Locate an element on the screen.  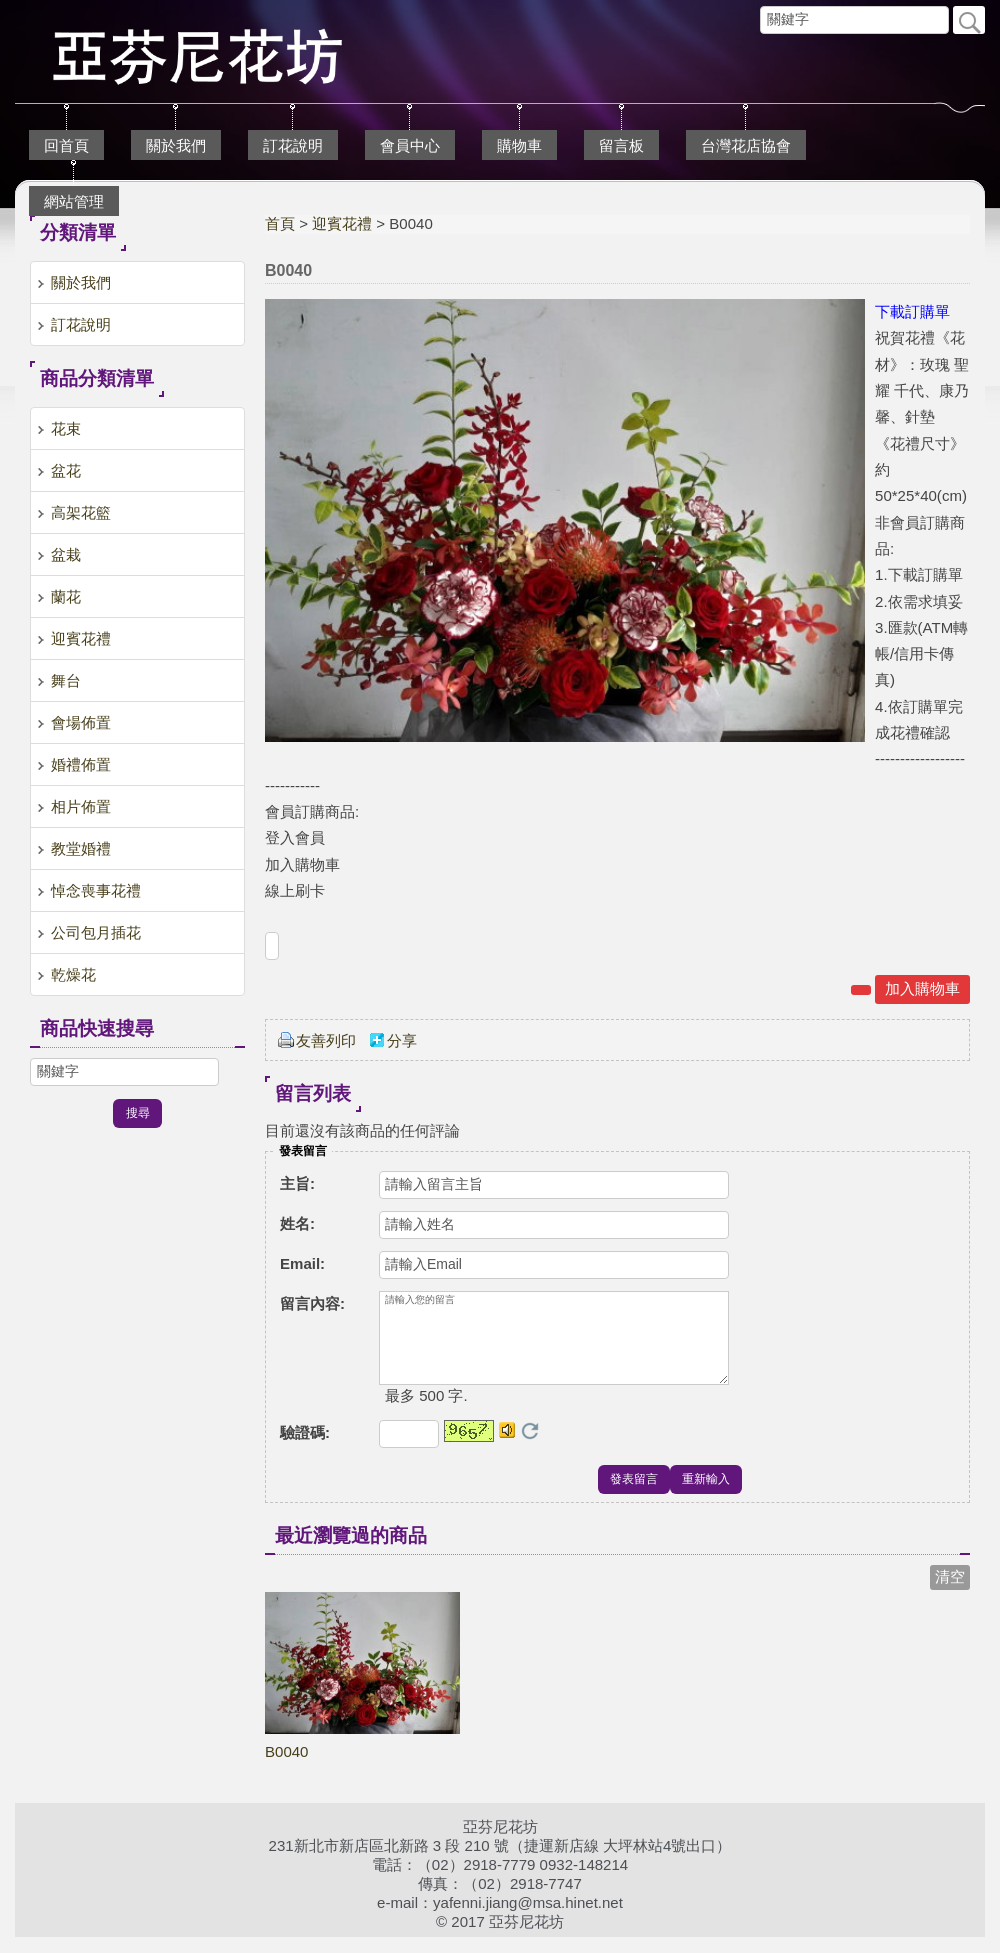
B0040 is located at coordinates (286, 1767).